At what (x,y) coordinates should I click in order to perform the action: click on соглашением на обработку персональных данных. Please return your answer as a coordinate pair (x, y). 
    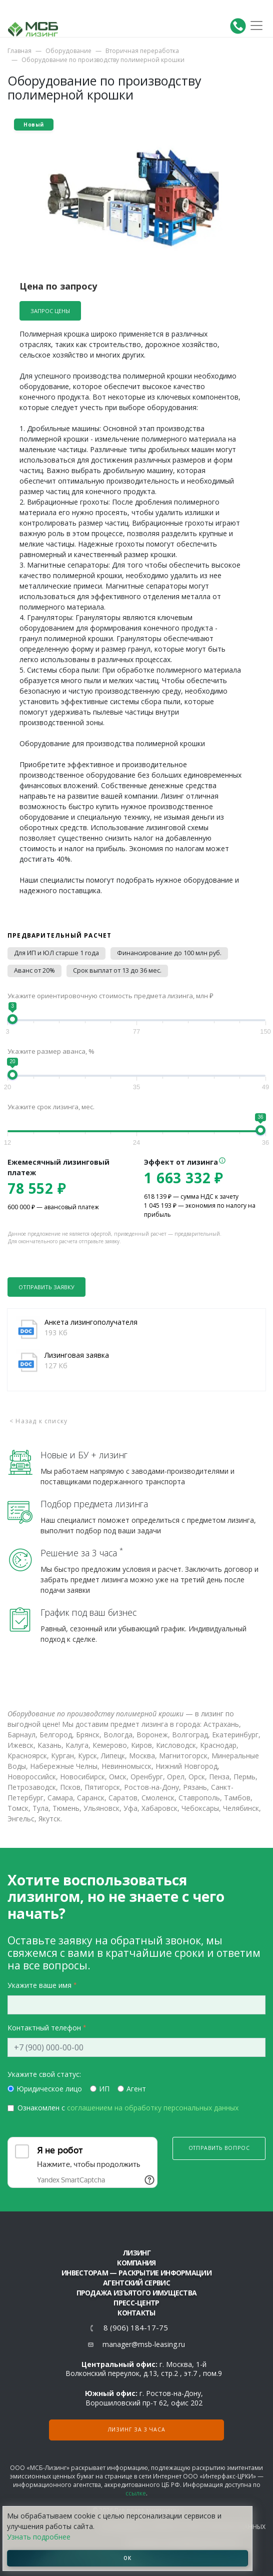
    Looking at the image, I should click on (152, 2107).